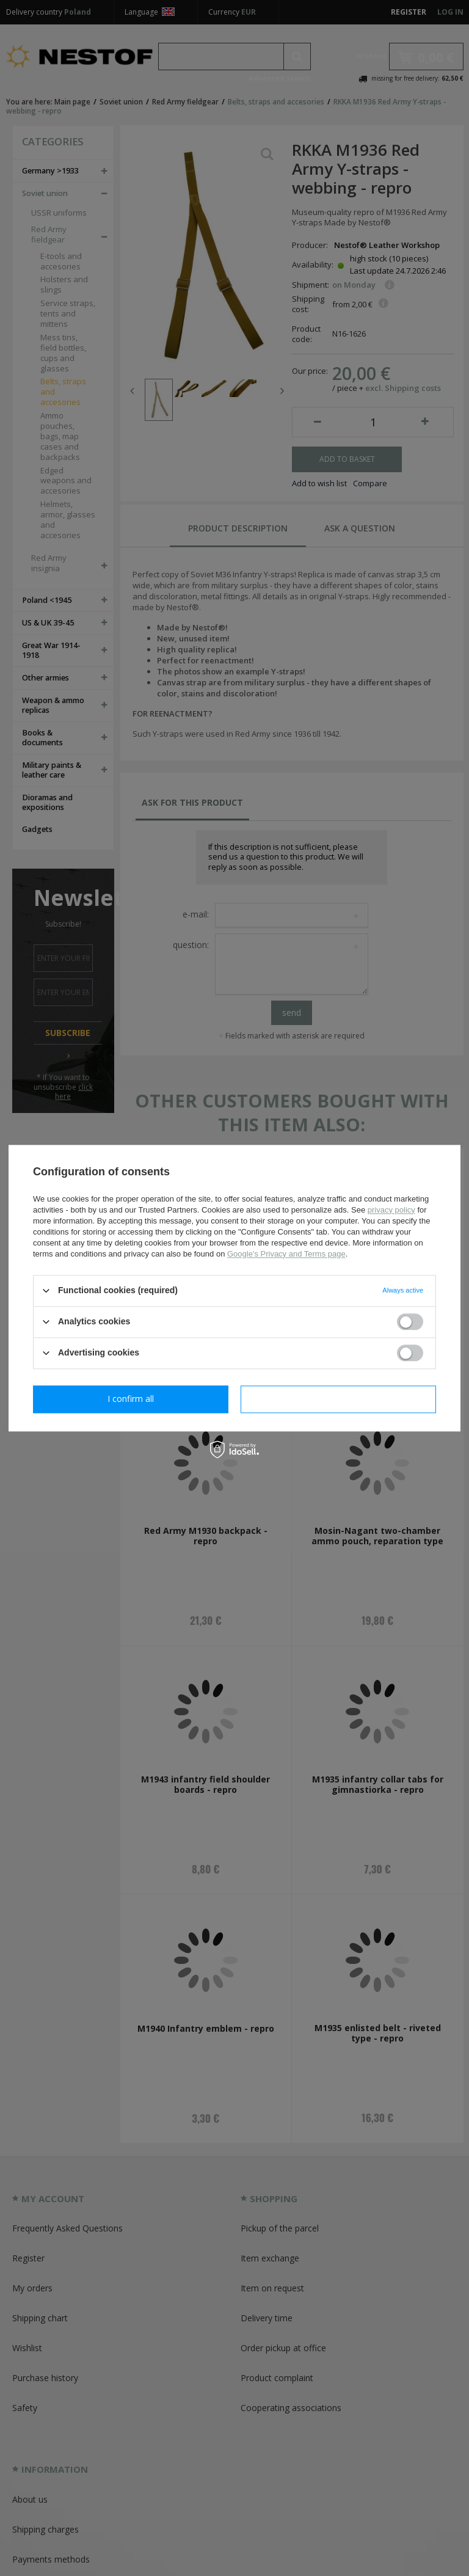 The height and width of the screenshot is (2576, 469). Describe the element at coordinates (286, 1253) in the screenshot. I see `Google's Privacy and Terms page` at that location.